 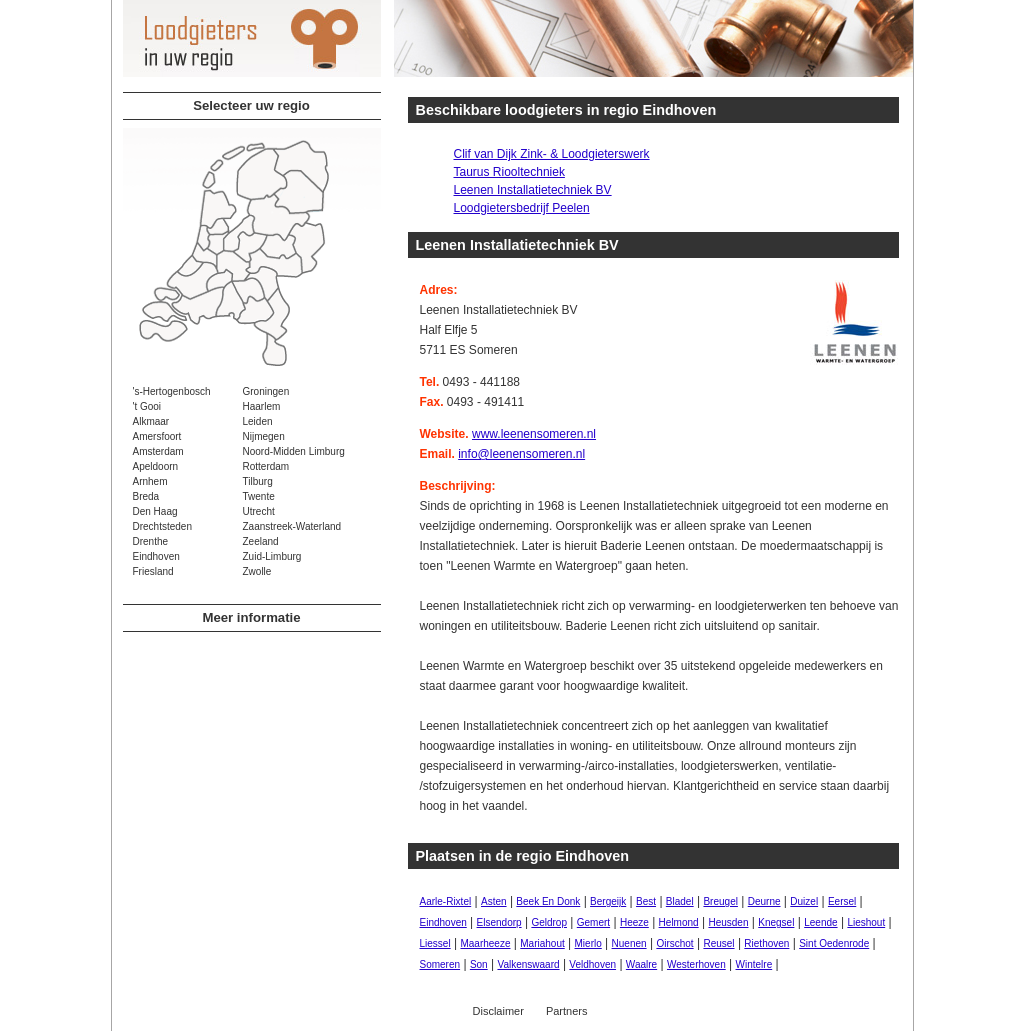 What do you see at coordinates (446, 901) in the screenshot?
I see `Aarle-Rixtel` at bounding box center [446, 901].